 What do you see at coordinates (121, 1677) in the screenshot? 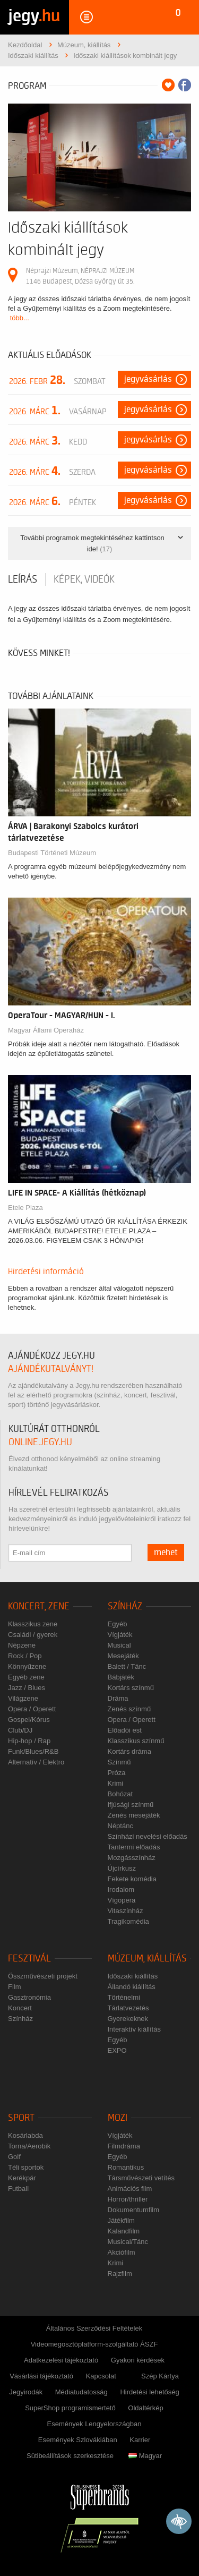
I see `Bábjáték` at bounding box center [121, 1677].